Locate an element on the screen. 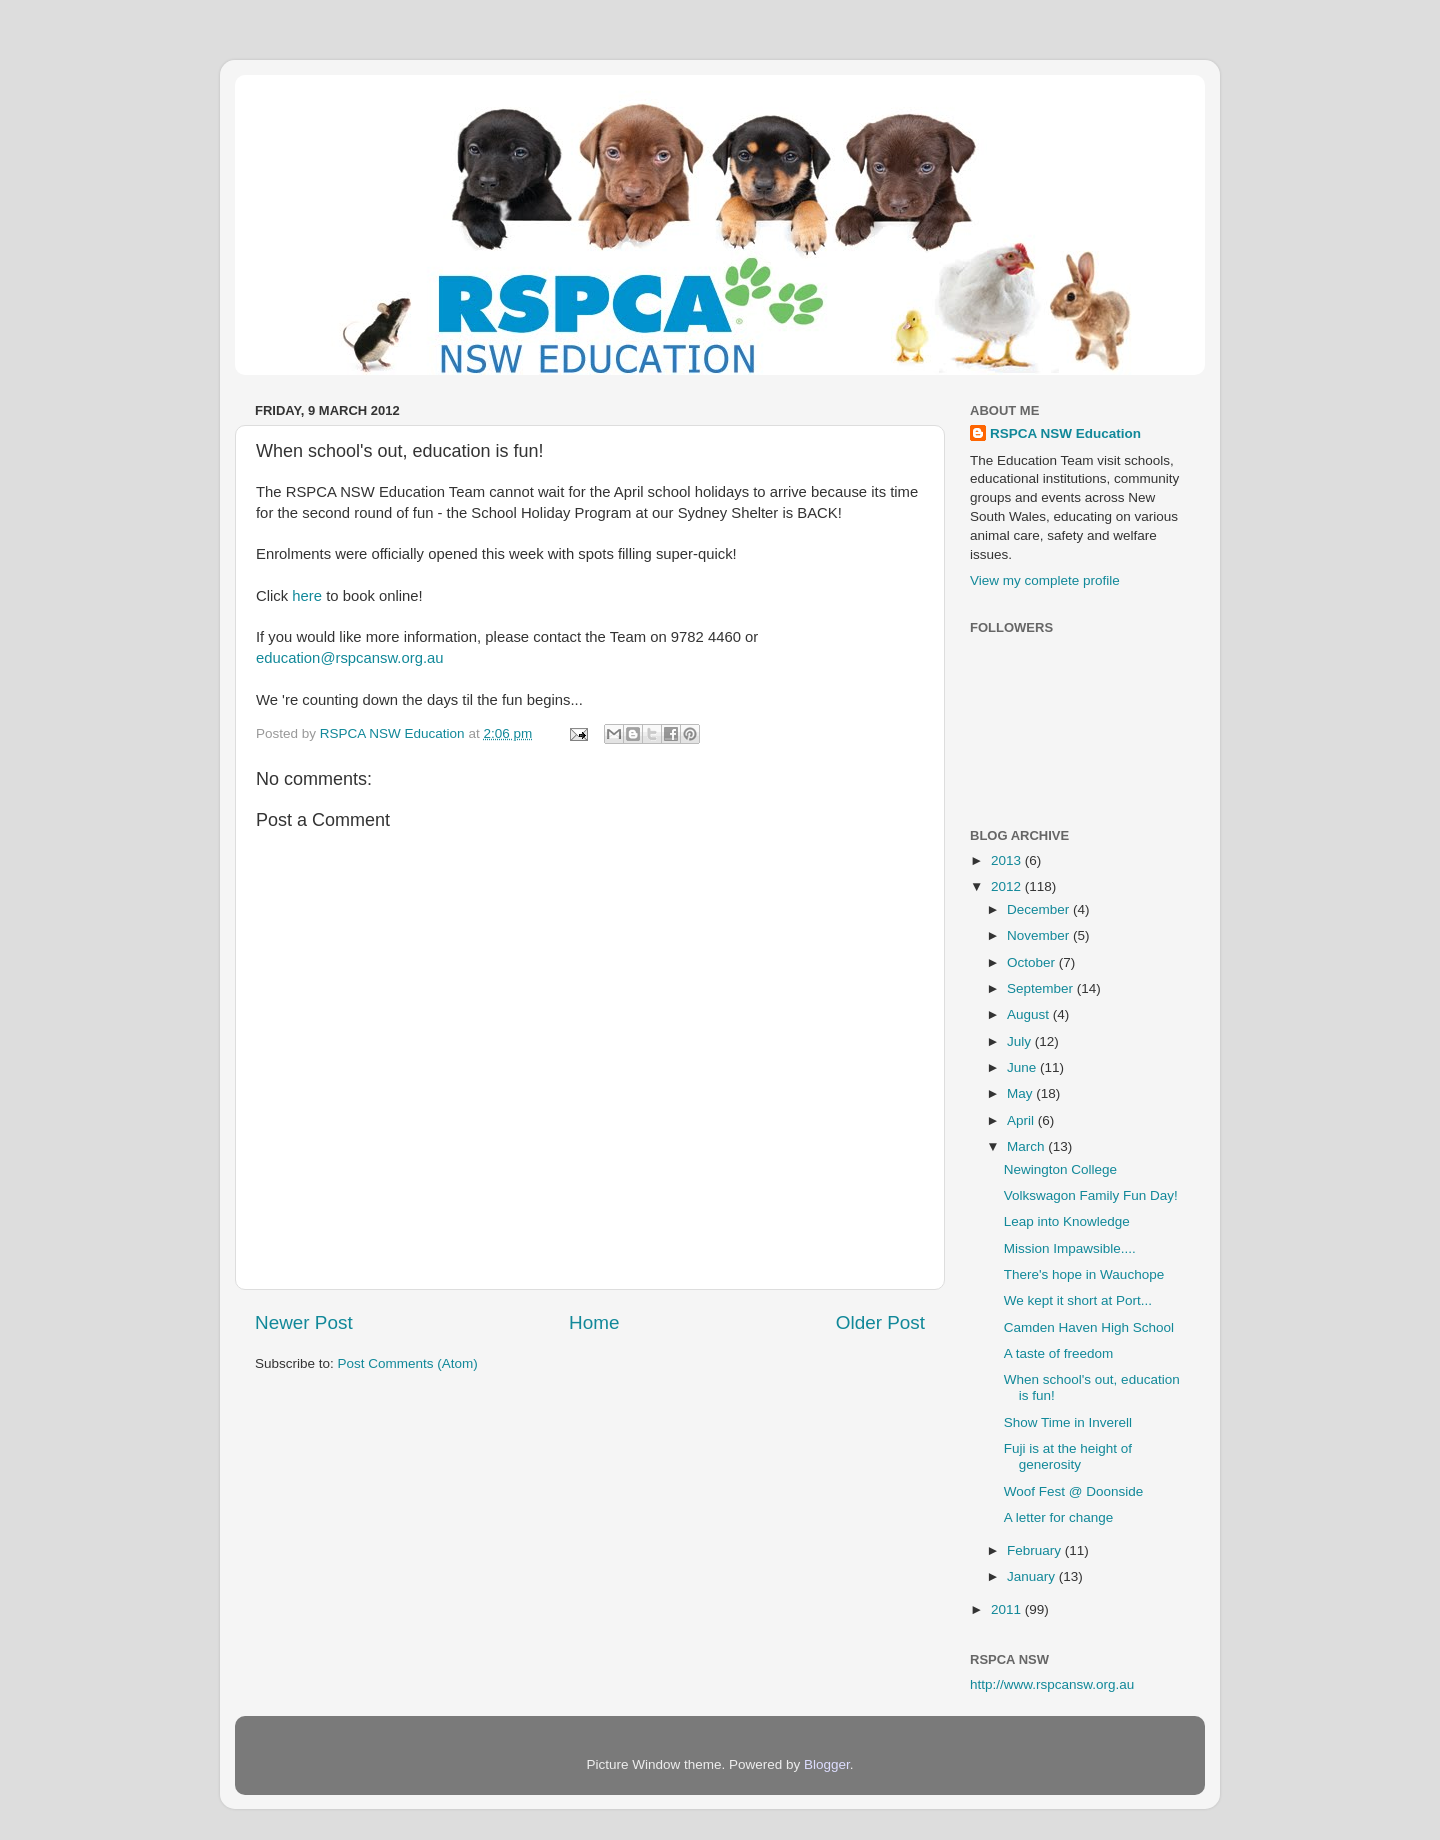 The height and width of the screenshot is (1840, 1440). June is located at coordinates (1023, 1067).